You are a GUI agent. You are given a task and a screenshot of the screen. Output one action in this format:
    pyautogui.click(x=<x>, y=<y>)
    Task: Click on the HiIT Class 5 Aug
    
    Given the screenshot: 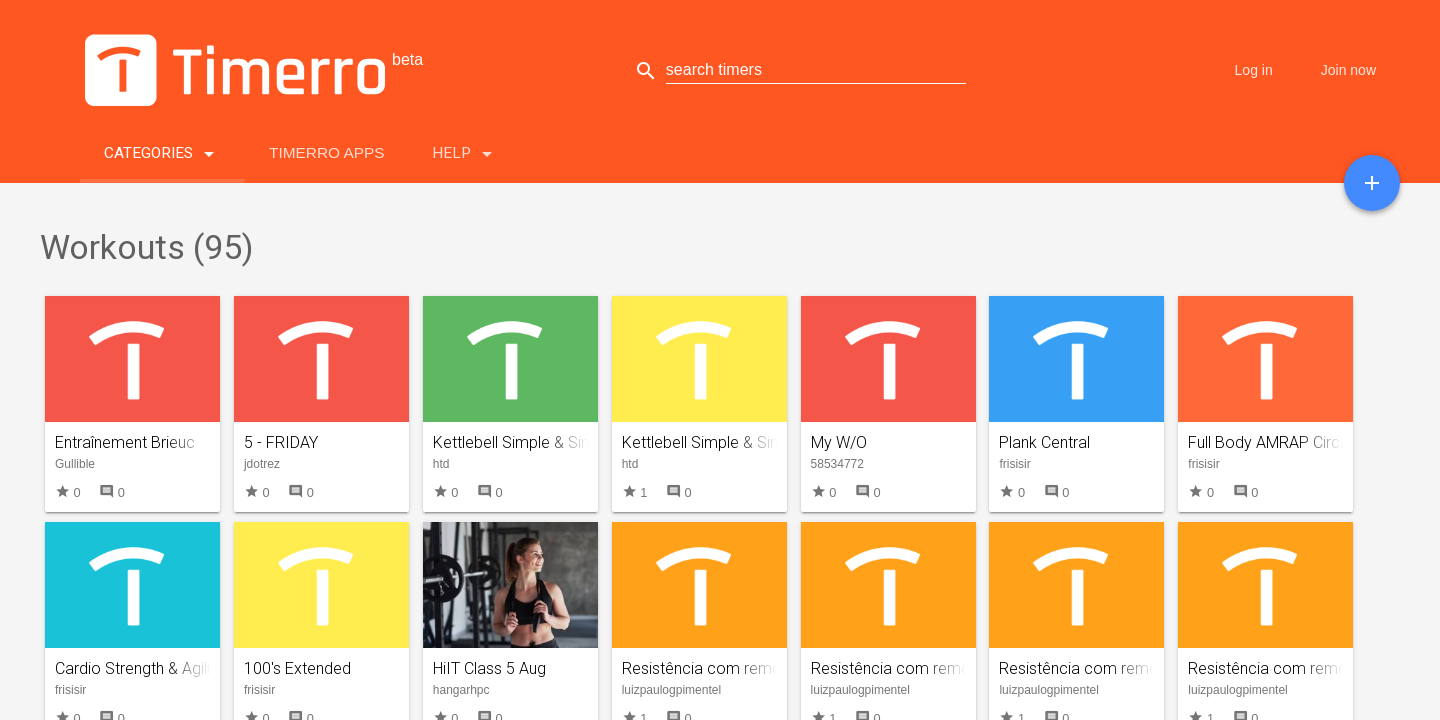 What is the action you would take?
    pyautogui.click(x=489, y=668)
    